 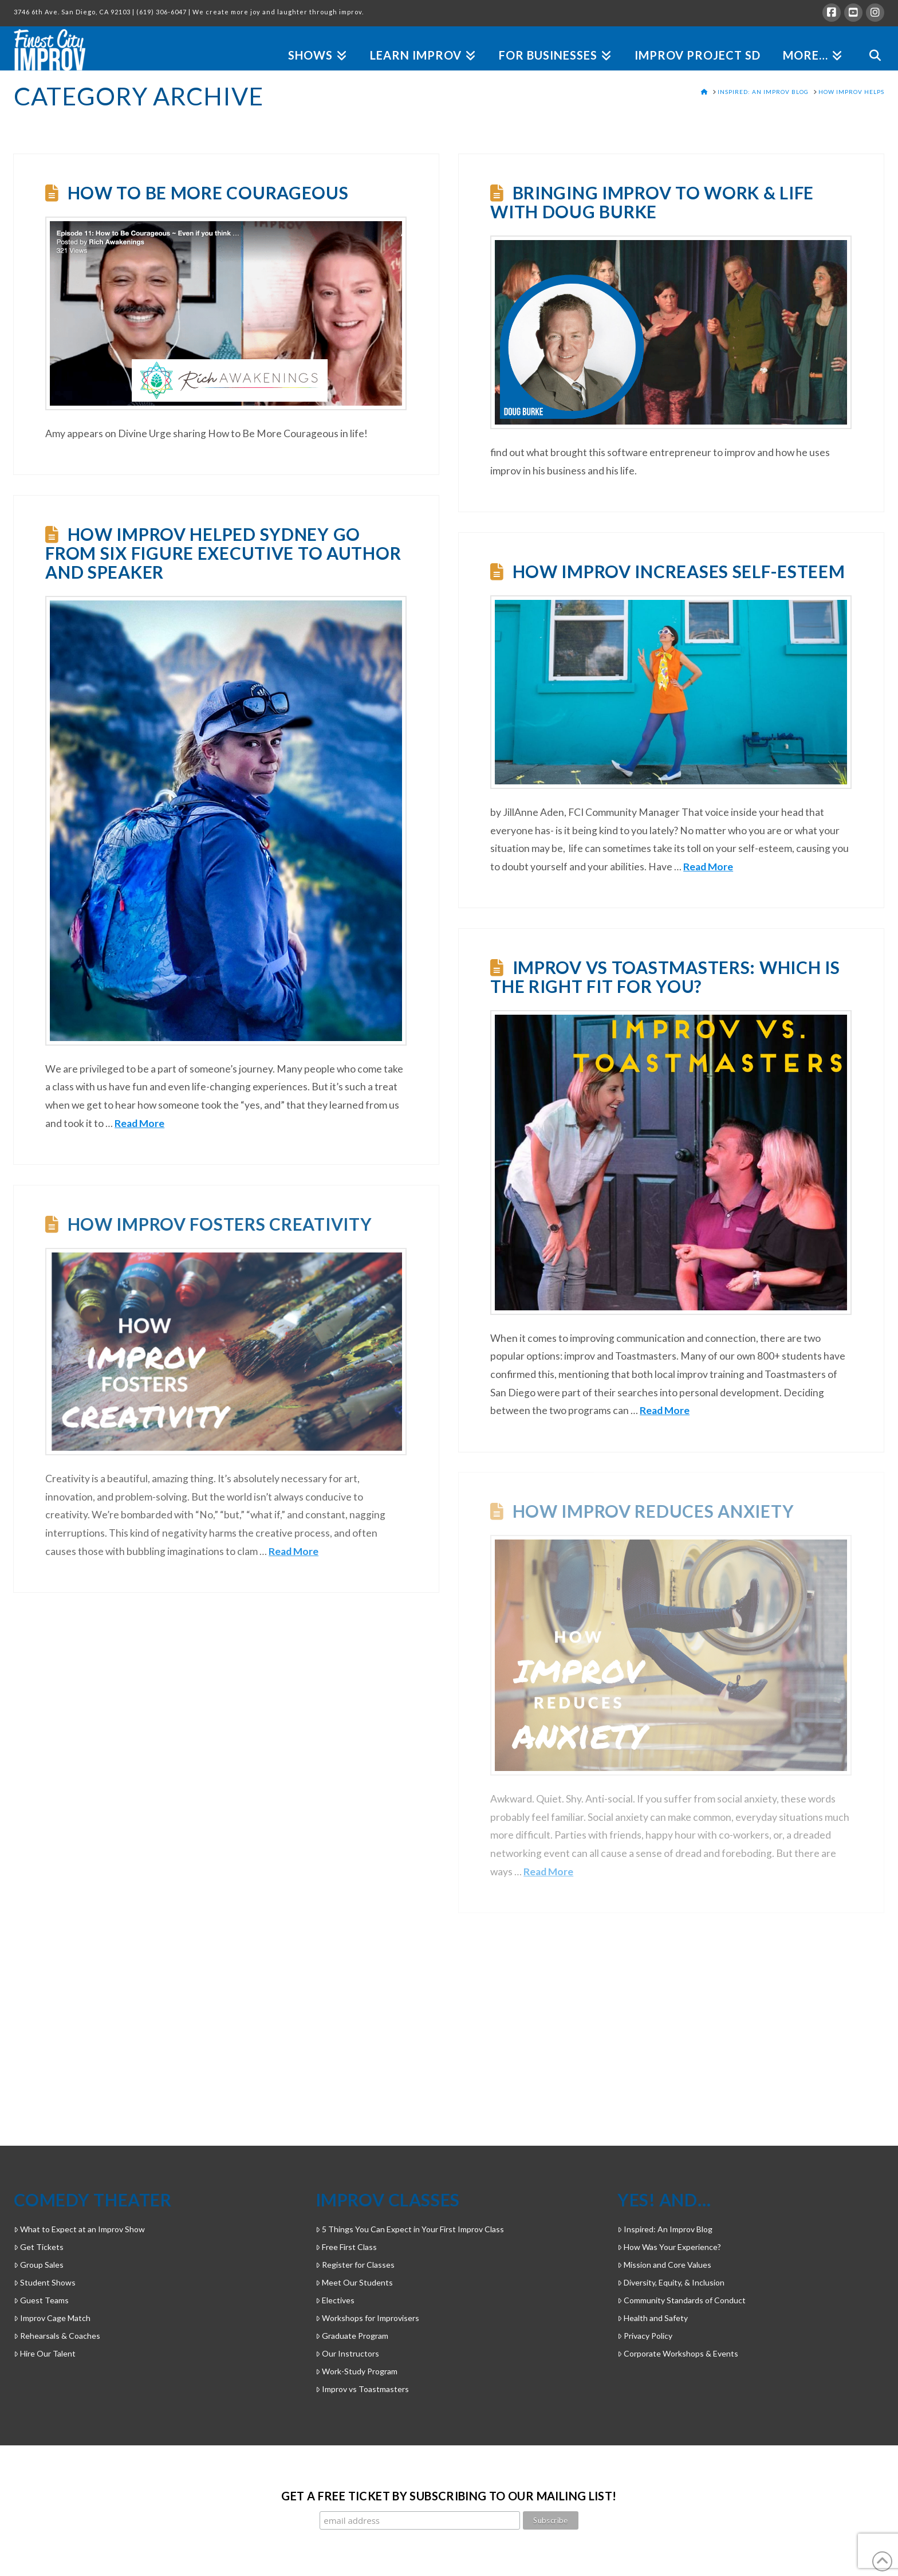 What do you see at coordinates (220, 1224) in the screenshot?
I see `How Improv Fosters Creativity` at bounding box center [220, 1224].